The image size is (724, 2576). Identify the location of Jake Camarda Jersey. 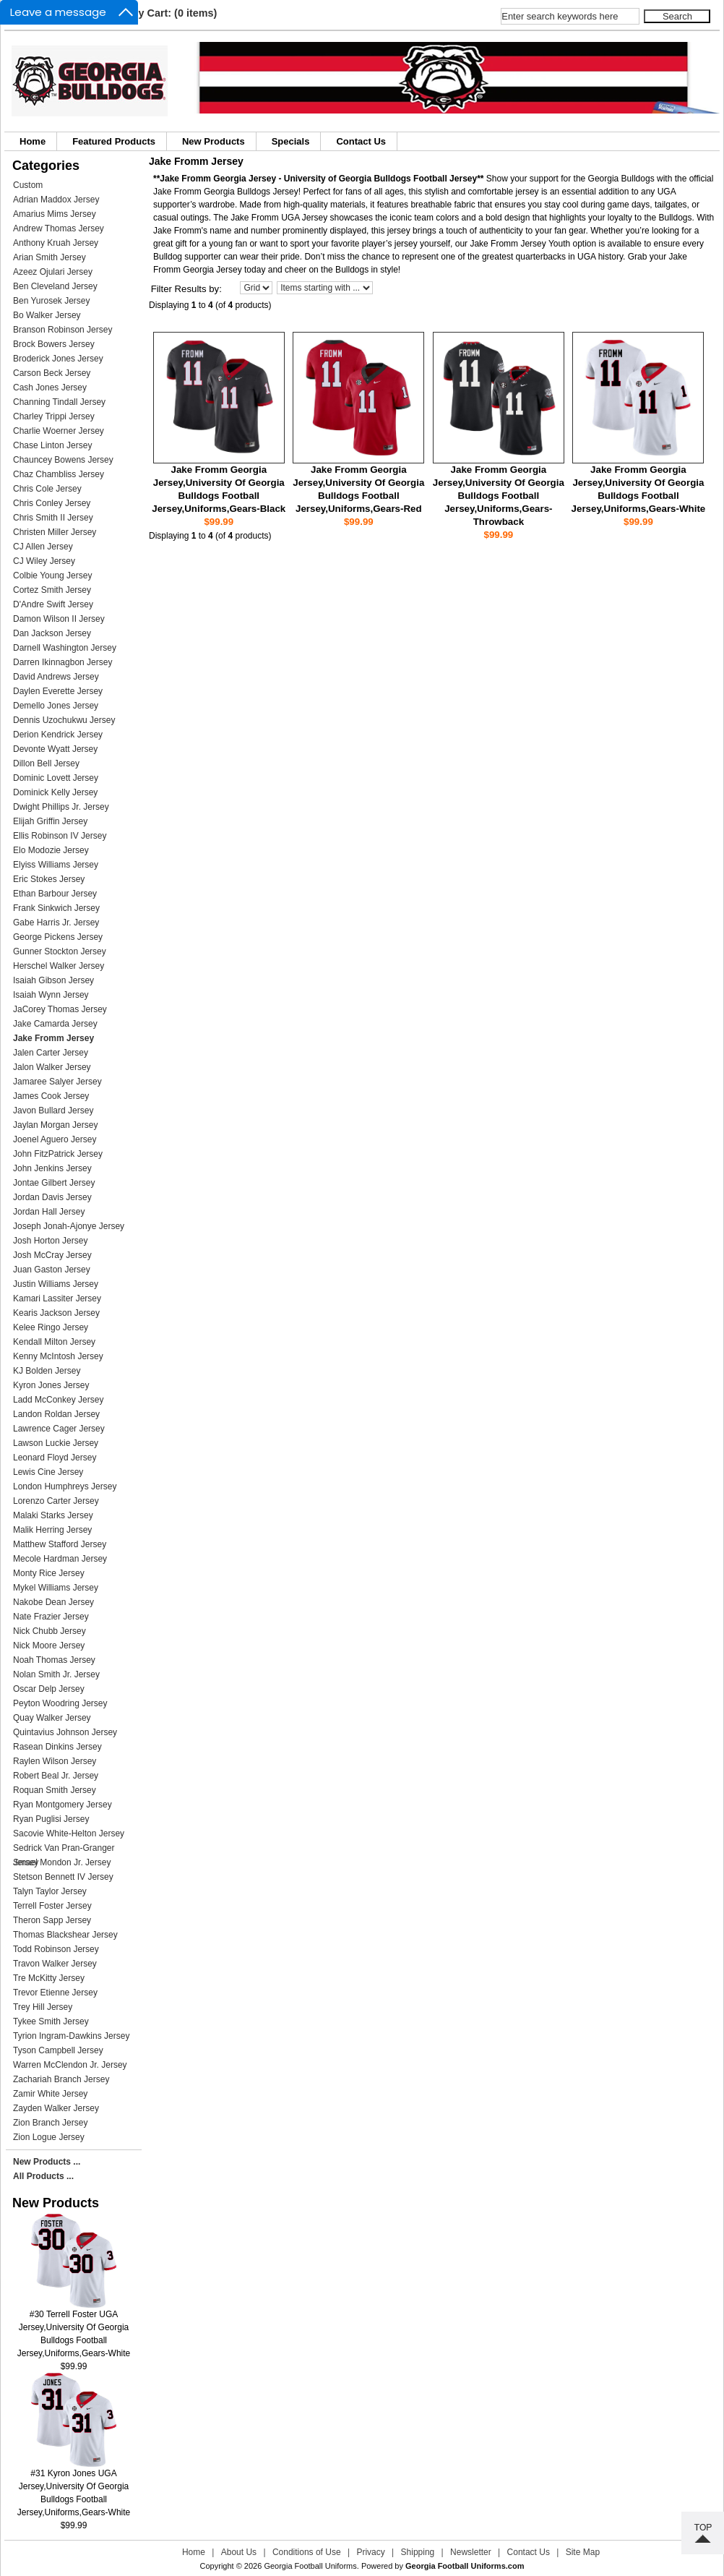
(55, 1024).